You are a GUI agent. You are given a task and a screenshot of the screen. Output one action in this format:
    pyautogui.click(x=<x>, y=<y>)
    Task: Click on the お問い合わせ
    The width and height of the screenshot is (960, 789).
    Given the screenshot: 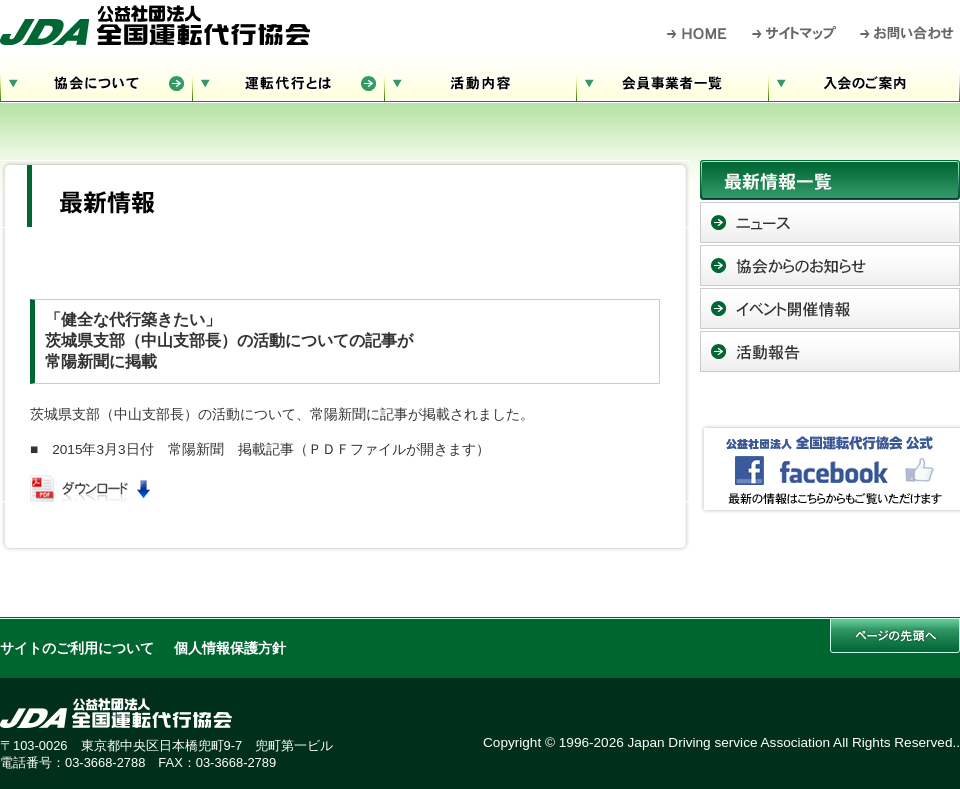 What is the action you would take?
    pyautogui.click(x=907, y=33)
    